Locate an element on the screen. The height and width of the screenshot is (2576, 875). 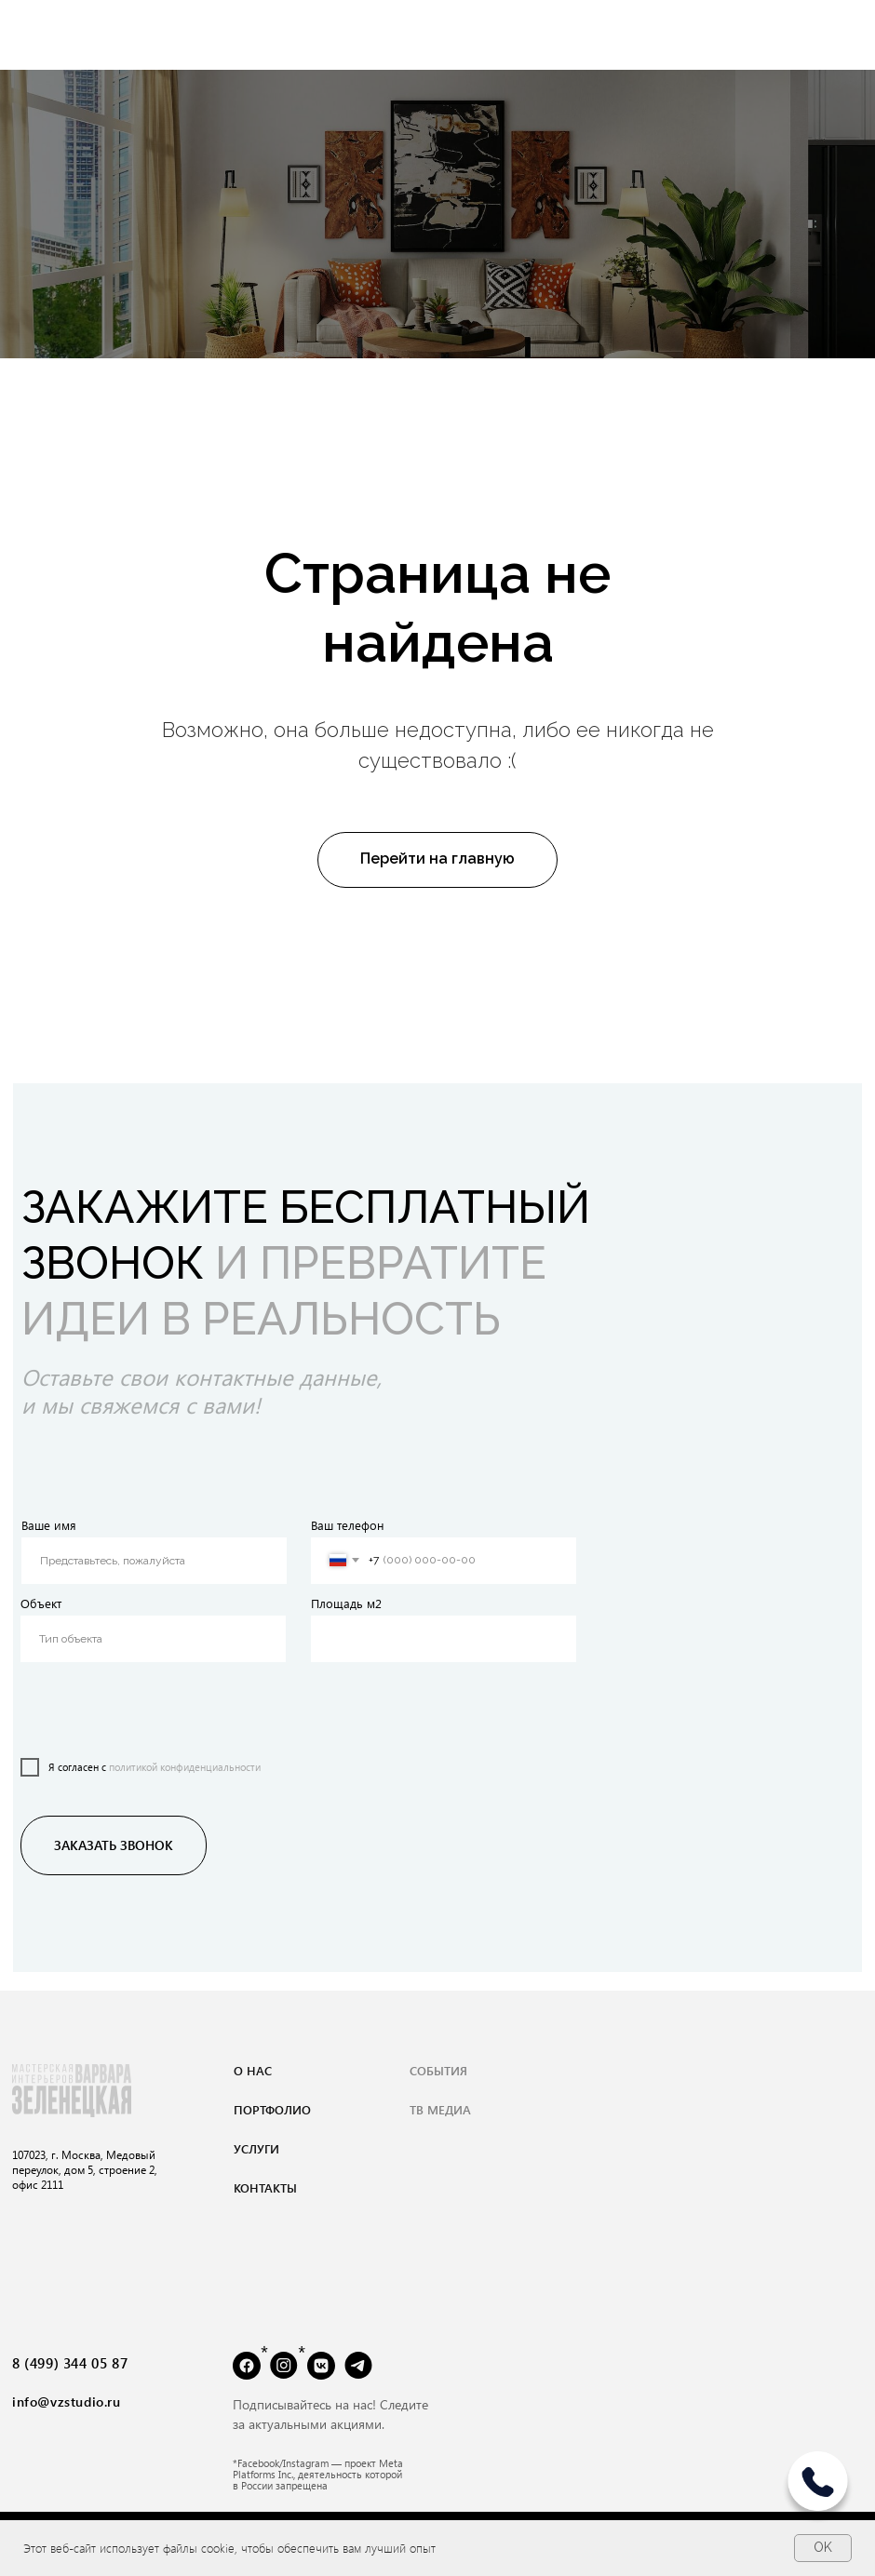
info@vzstudio.ru is located at coordinates (66, 2401).